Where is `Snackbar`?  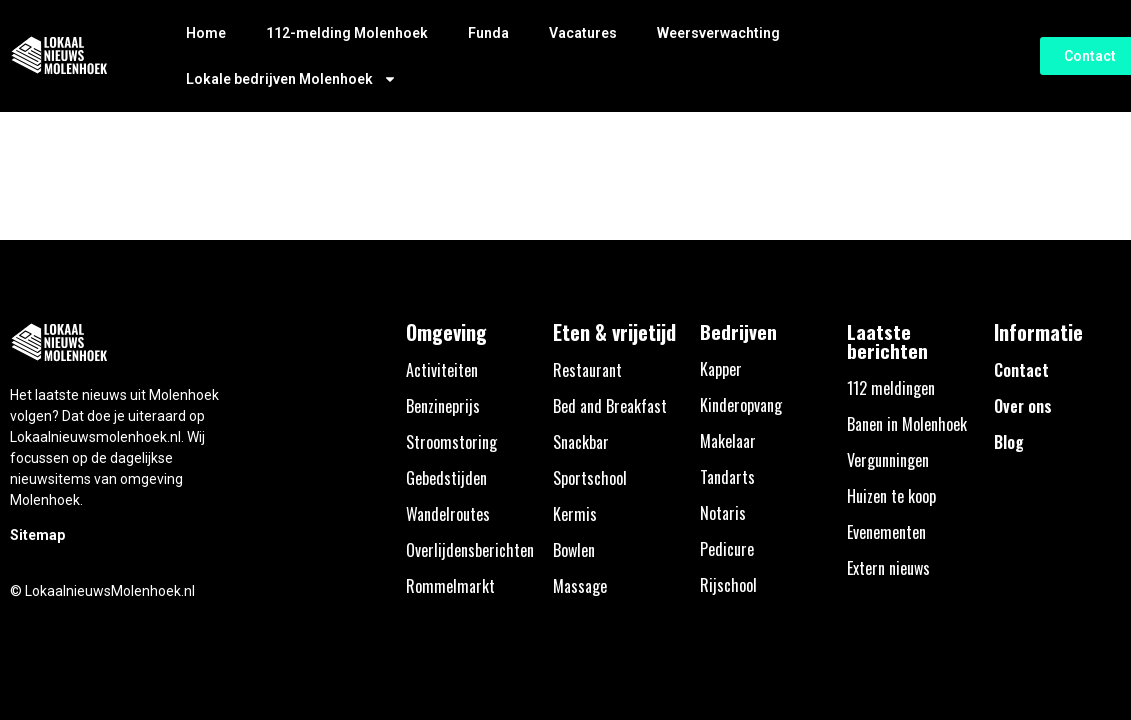
Snackbar is located at coordinates (581, 442).